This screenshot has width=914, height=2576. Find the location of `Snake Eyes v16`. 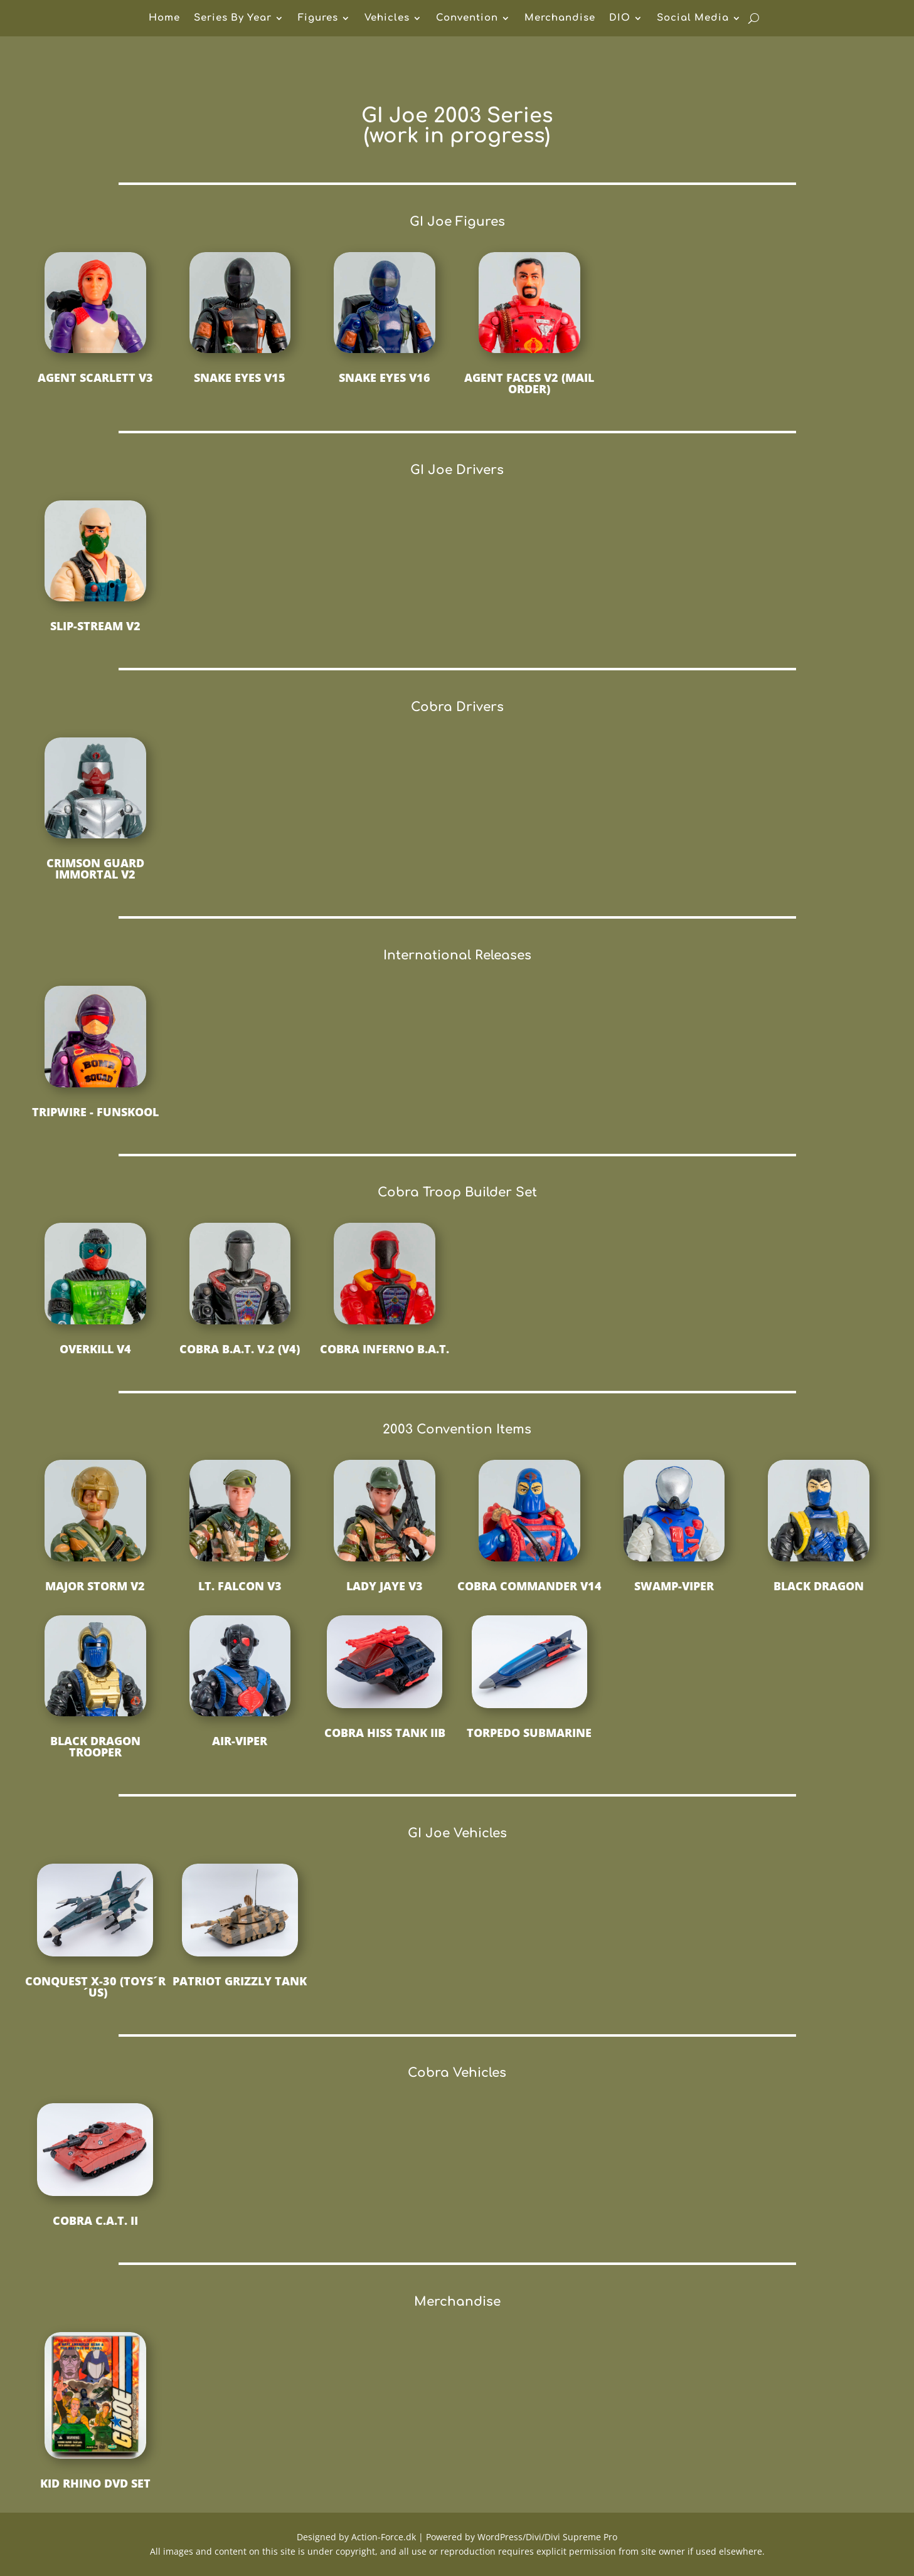

Snake Eyes v16 is located at coordinates (384, 377).